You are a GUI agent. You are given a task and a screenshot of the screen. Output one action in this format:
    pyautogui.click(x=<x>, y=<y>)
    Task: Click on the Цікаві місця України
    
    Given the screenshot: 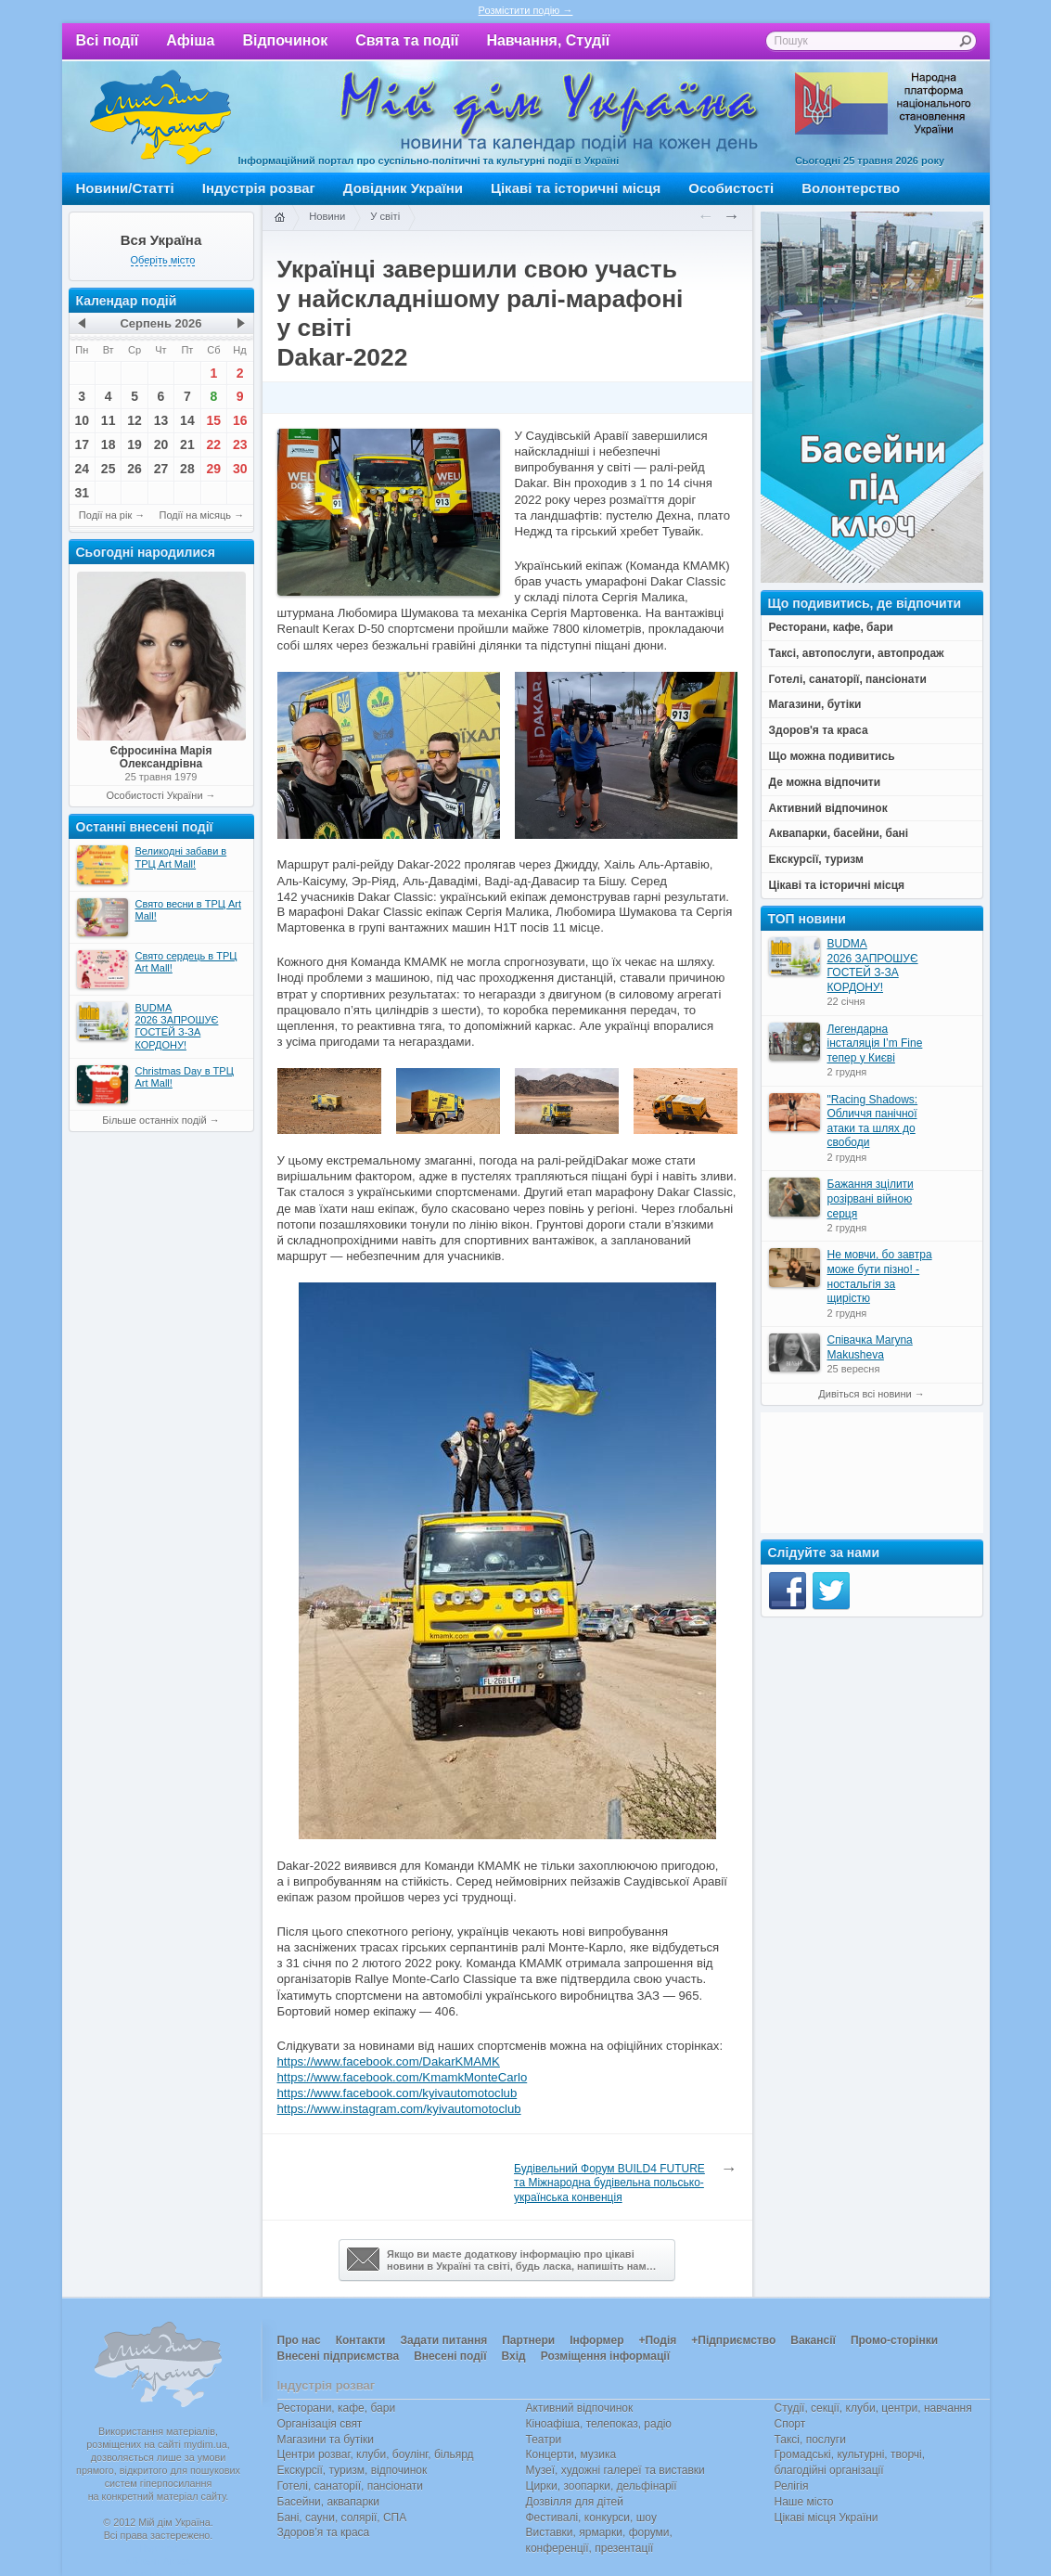 What is the action you would take?
    pyautogui.click(x=826, y=2517)
    